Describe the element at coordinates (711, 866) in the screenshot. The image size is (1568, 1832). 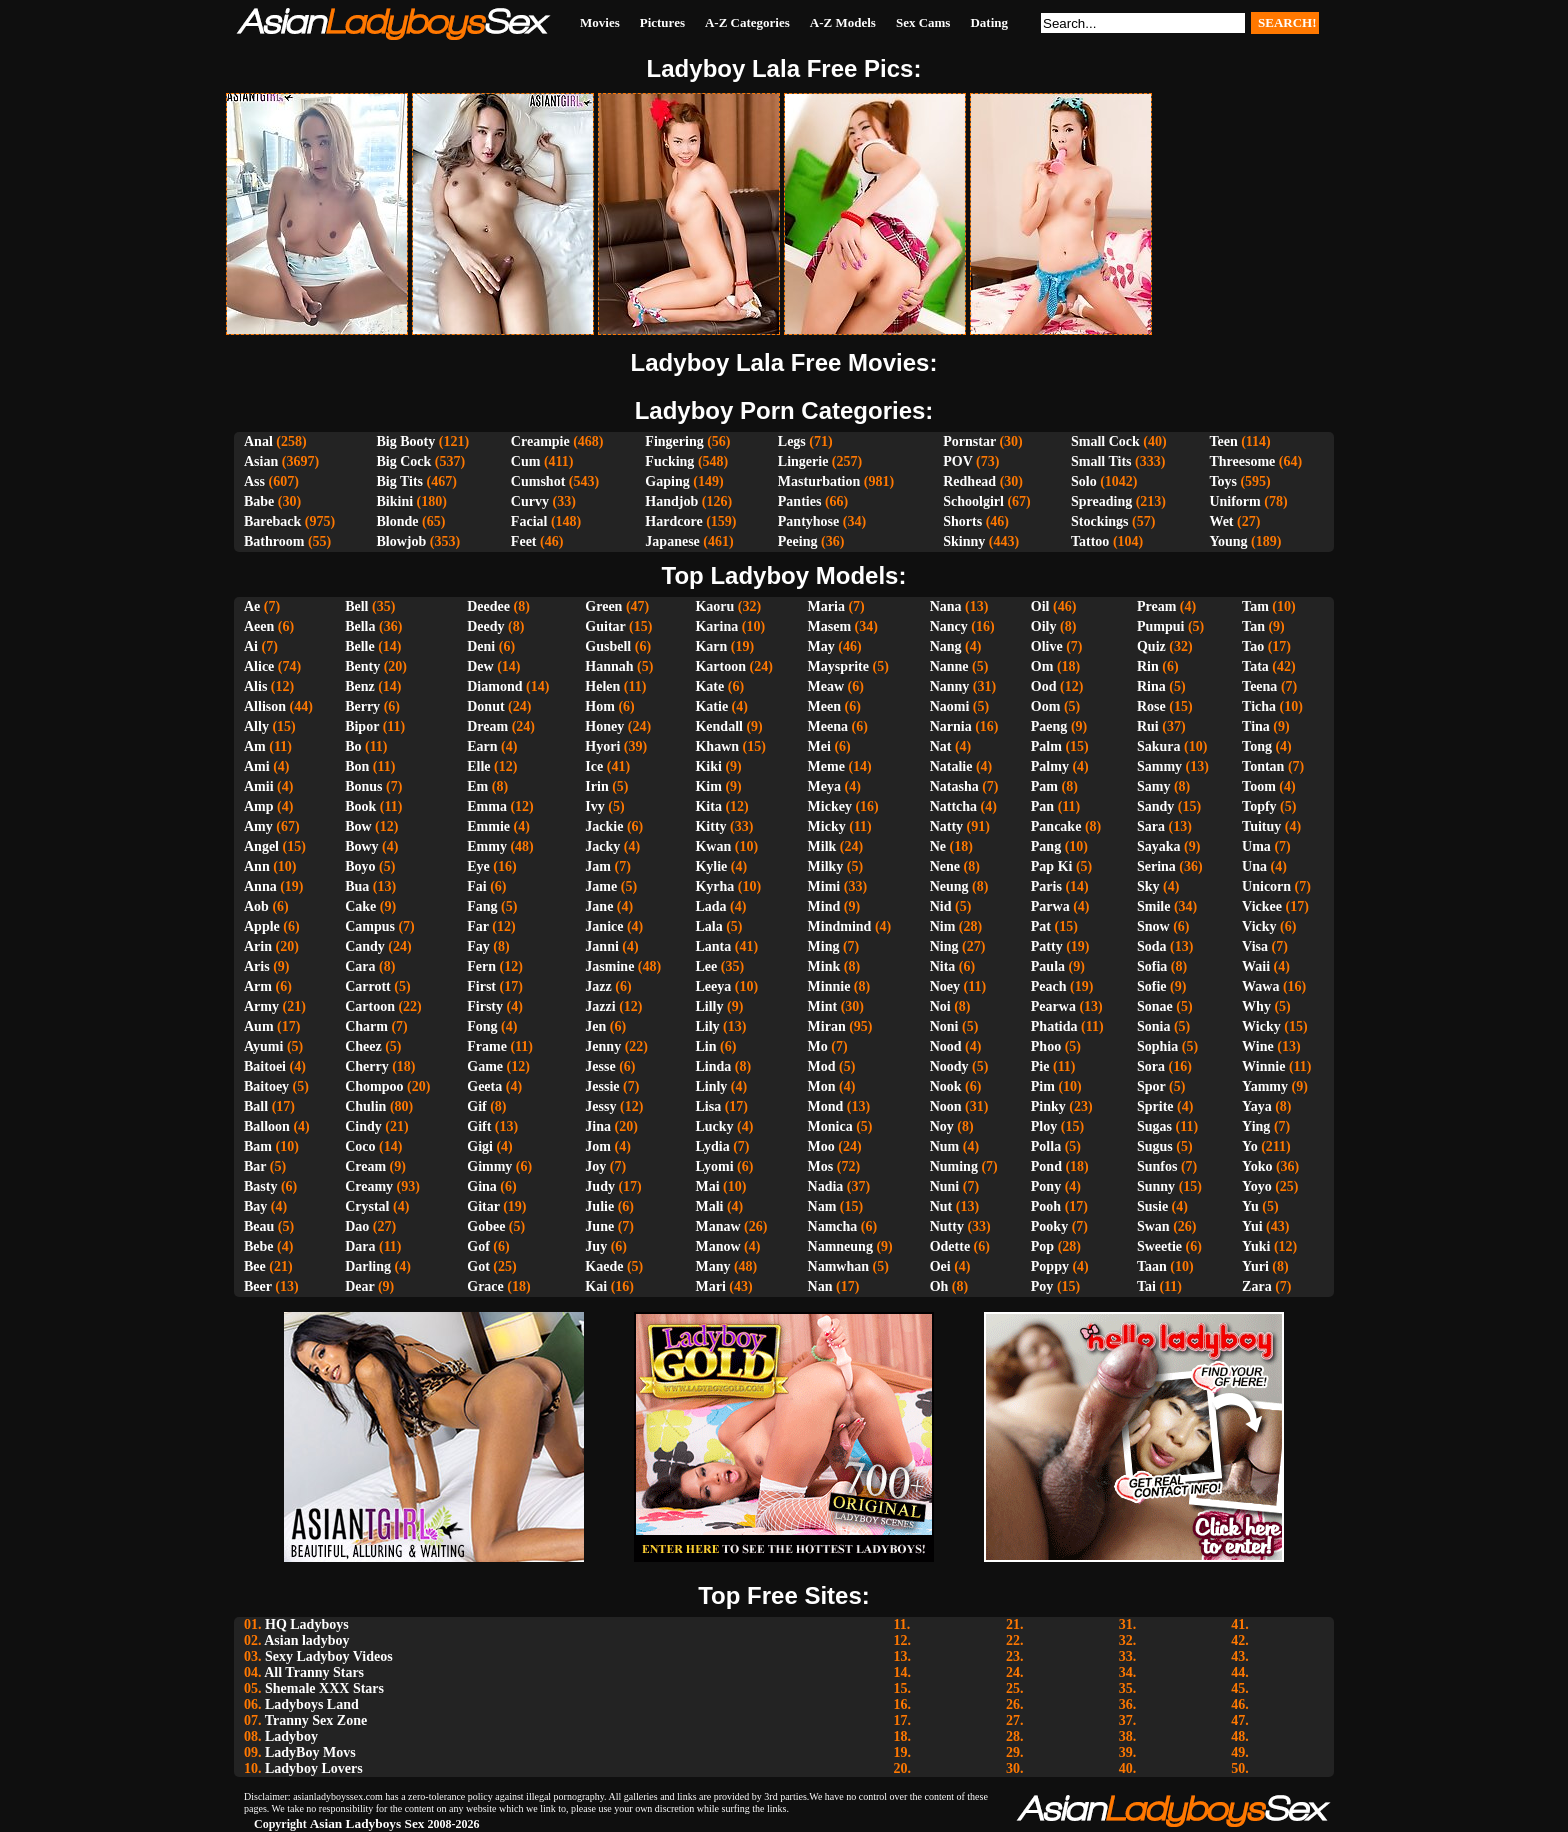
I see `Kylie` at that location.